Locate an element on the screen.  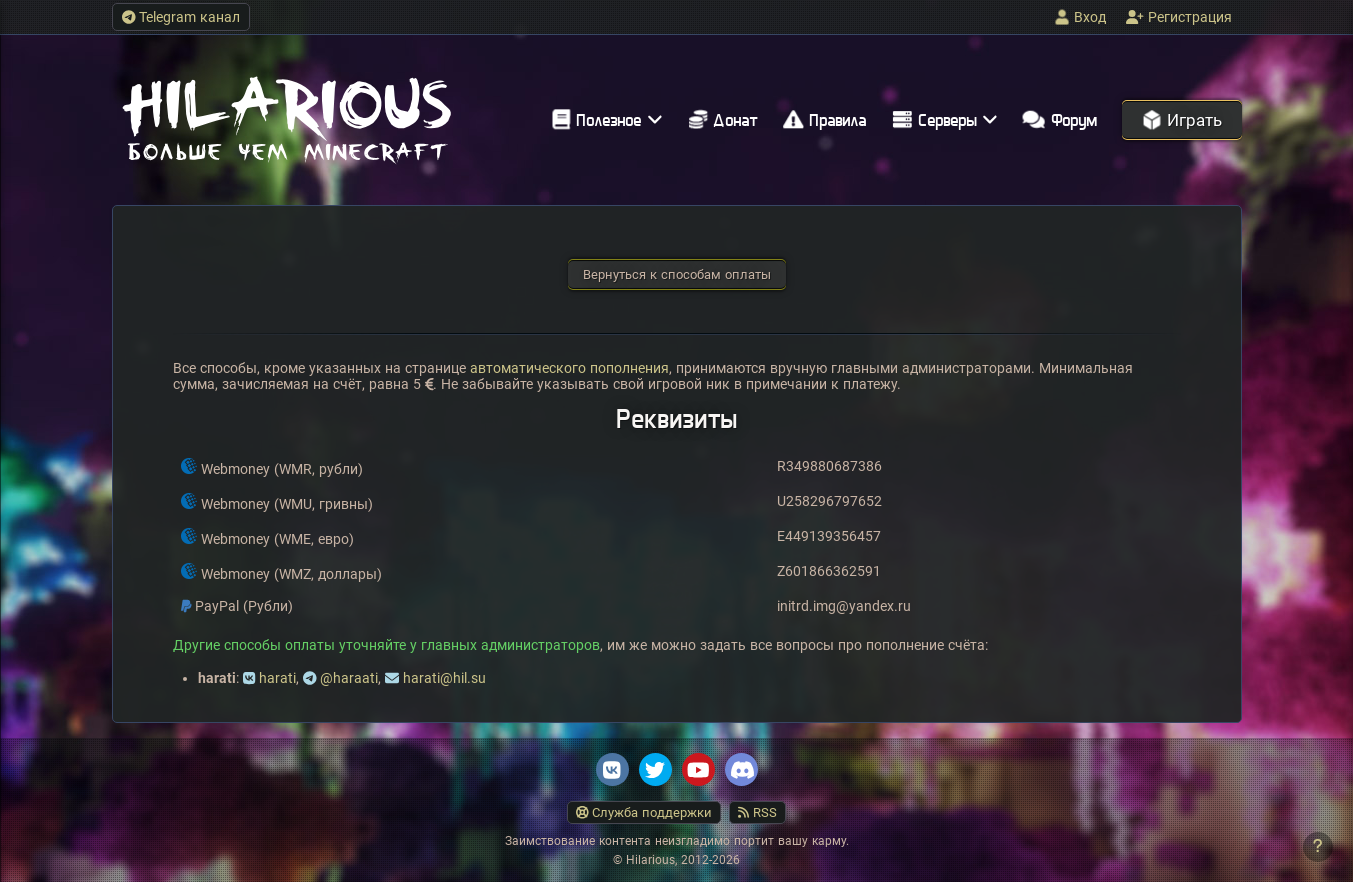
harati is located at coordinates (277, 678).